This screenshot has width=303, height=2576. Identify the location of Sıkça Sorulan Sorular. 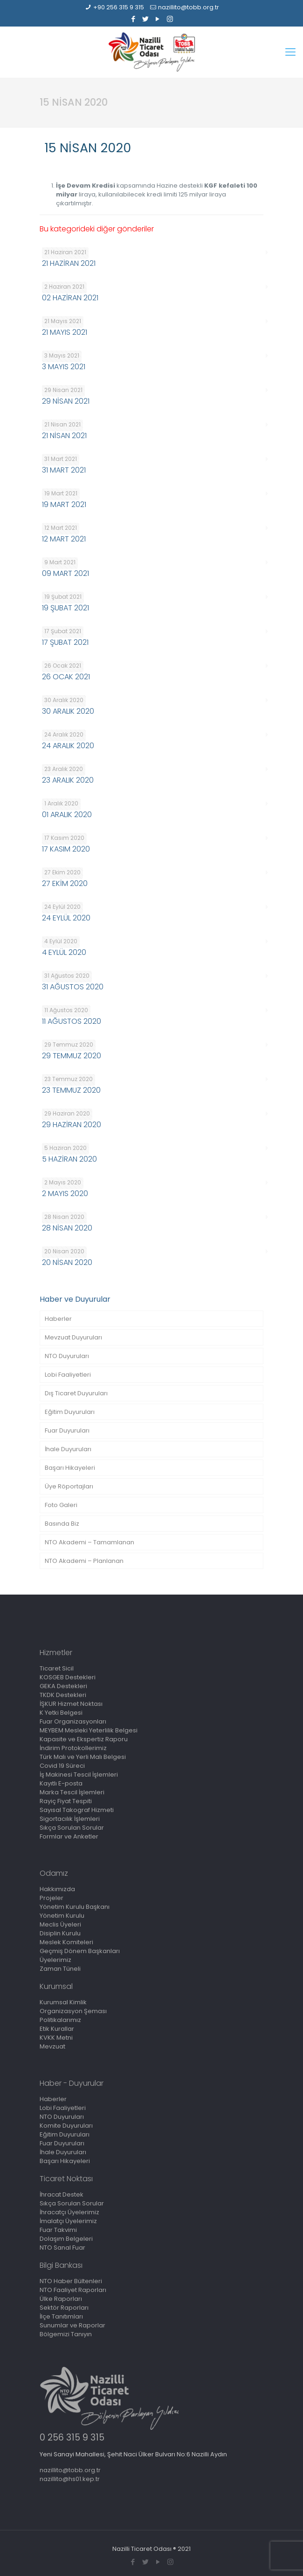
(72, 1827).